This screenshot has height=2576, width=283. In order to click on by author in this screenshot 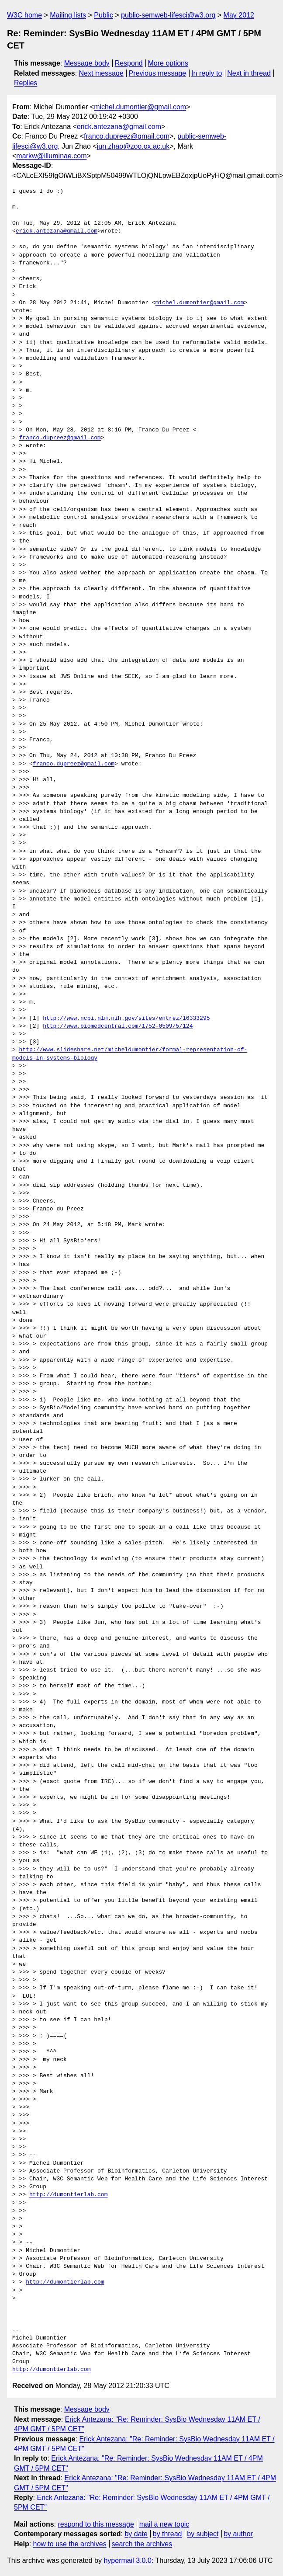, I will do `click(238, 2534)`.